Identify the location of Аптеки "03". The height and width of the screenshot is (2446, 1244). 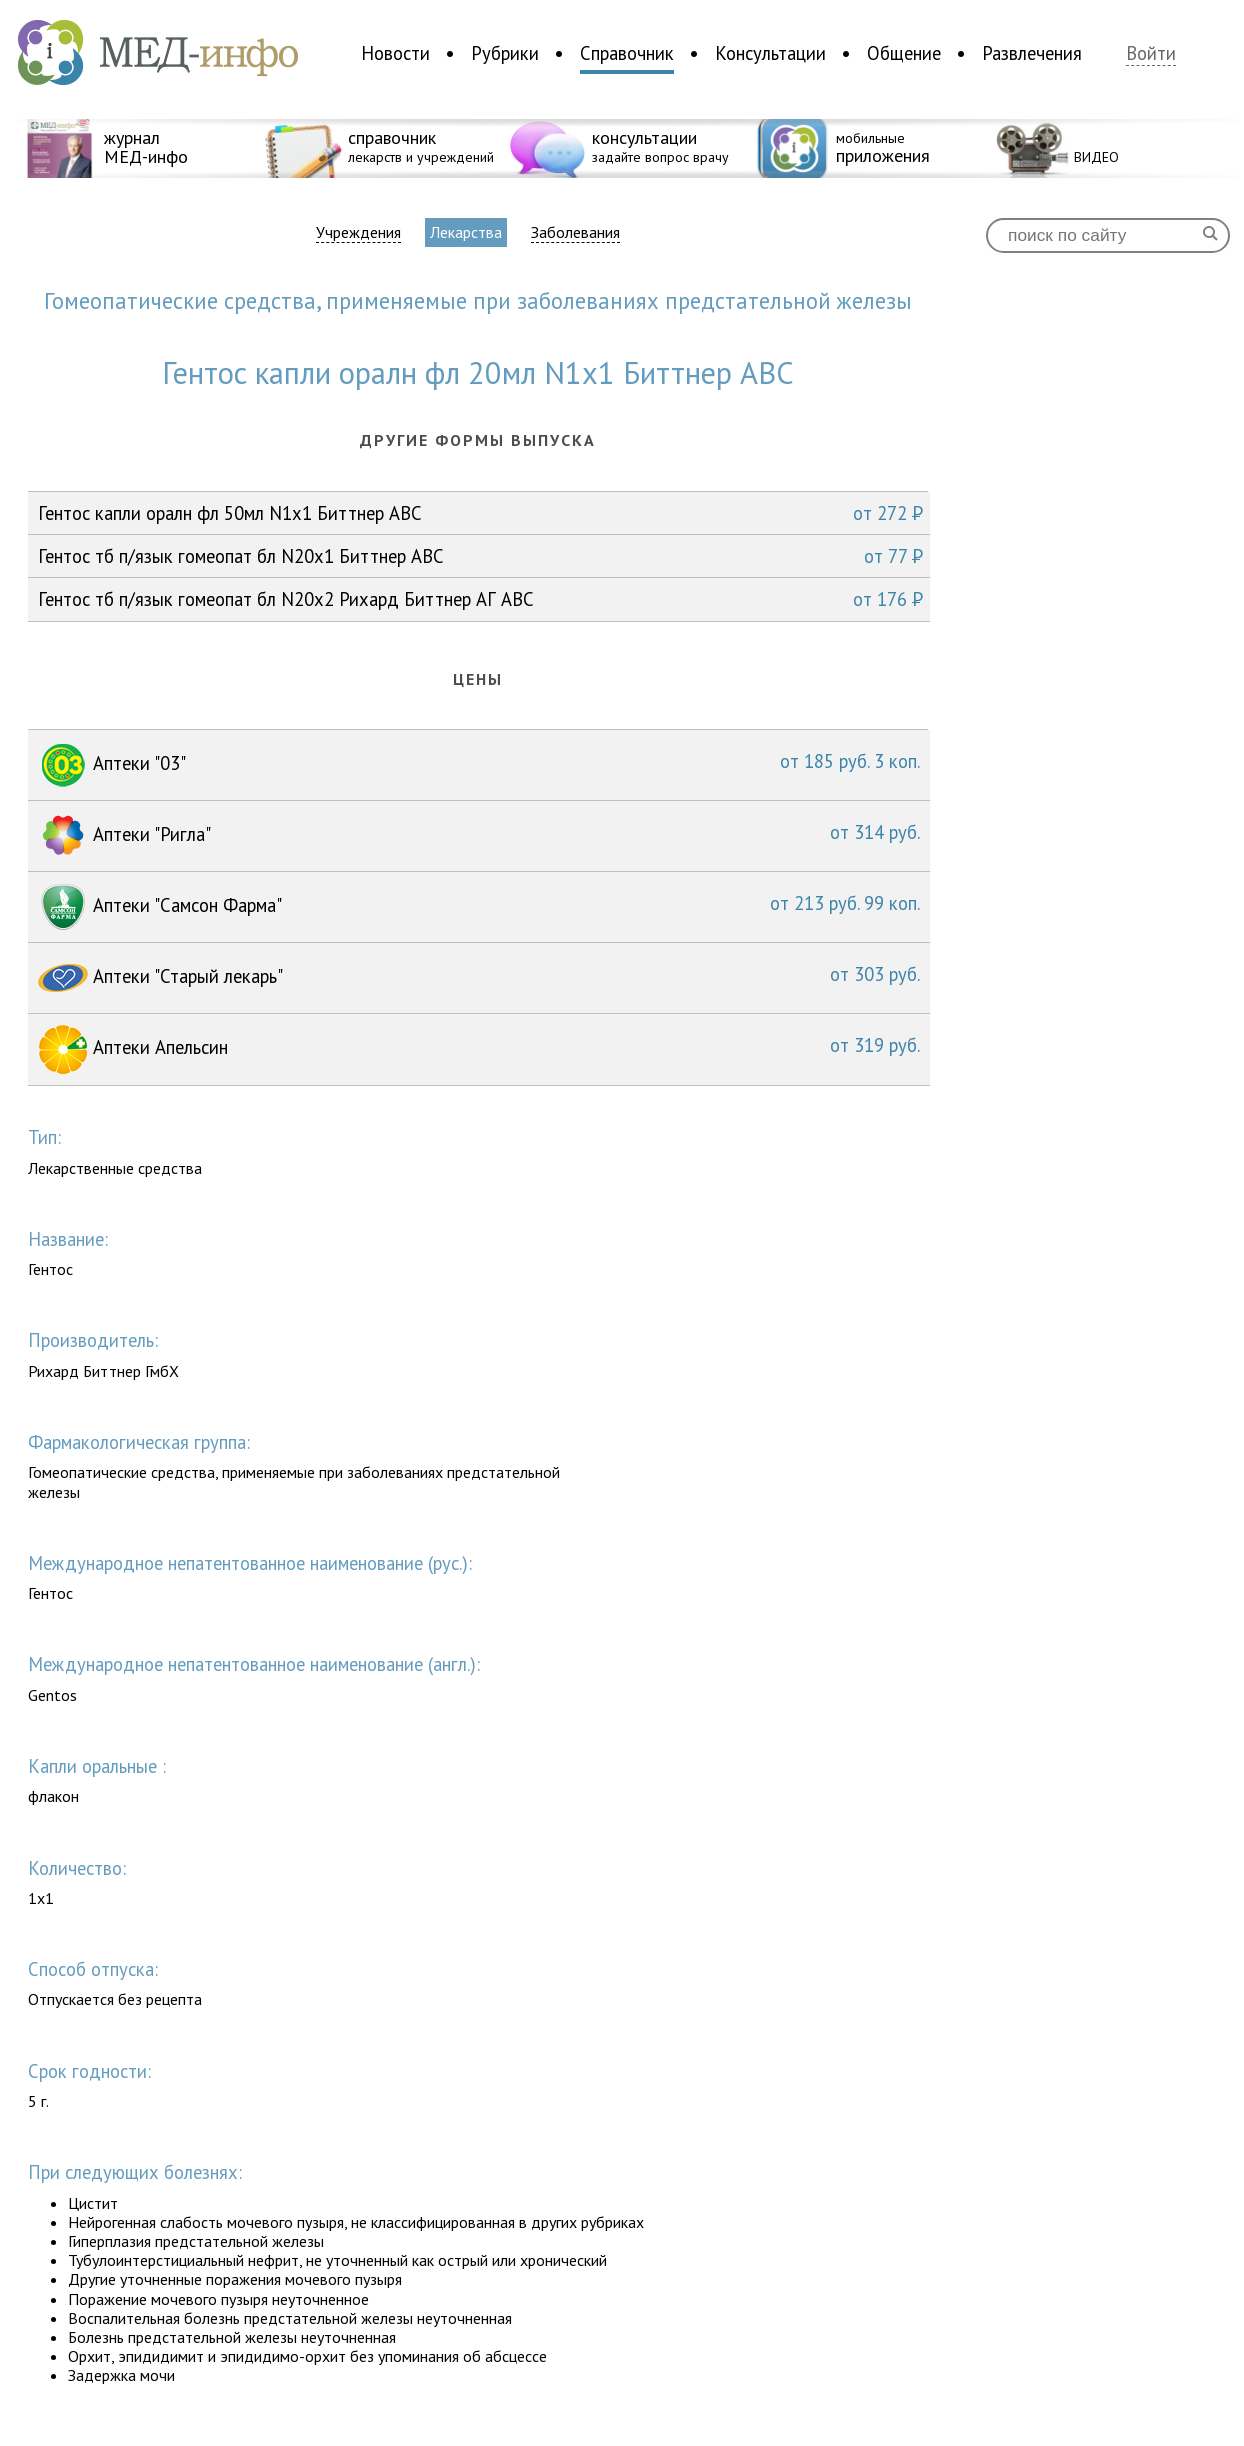
(479, 765).